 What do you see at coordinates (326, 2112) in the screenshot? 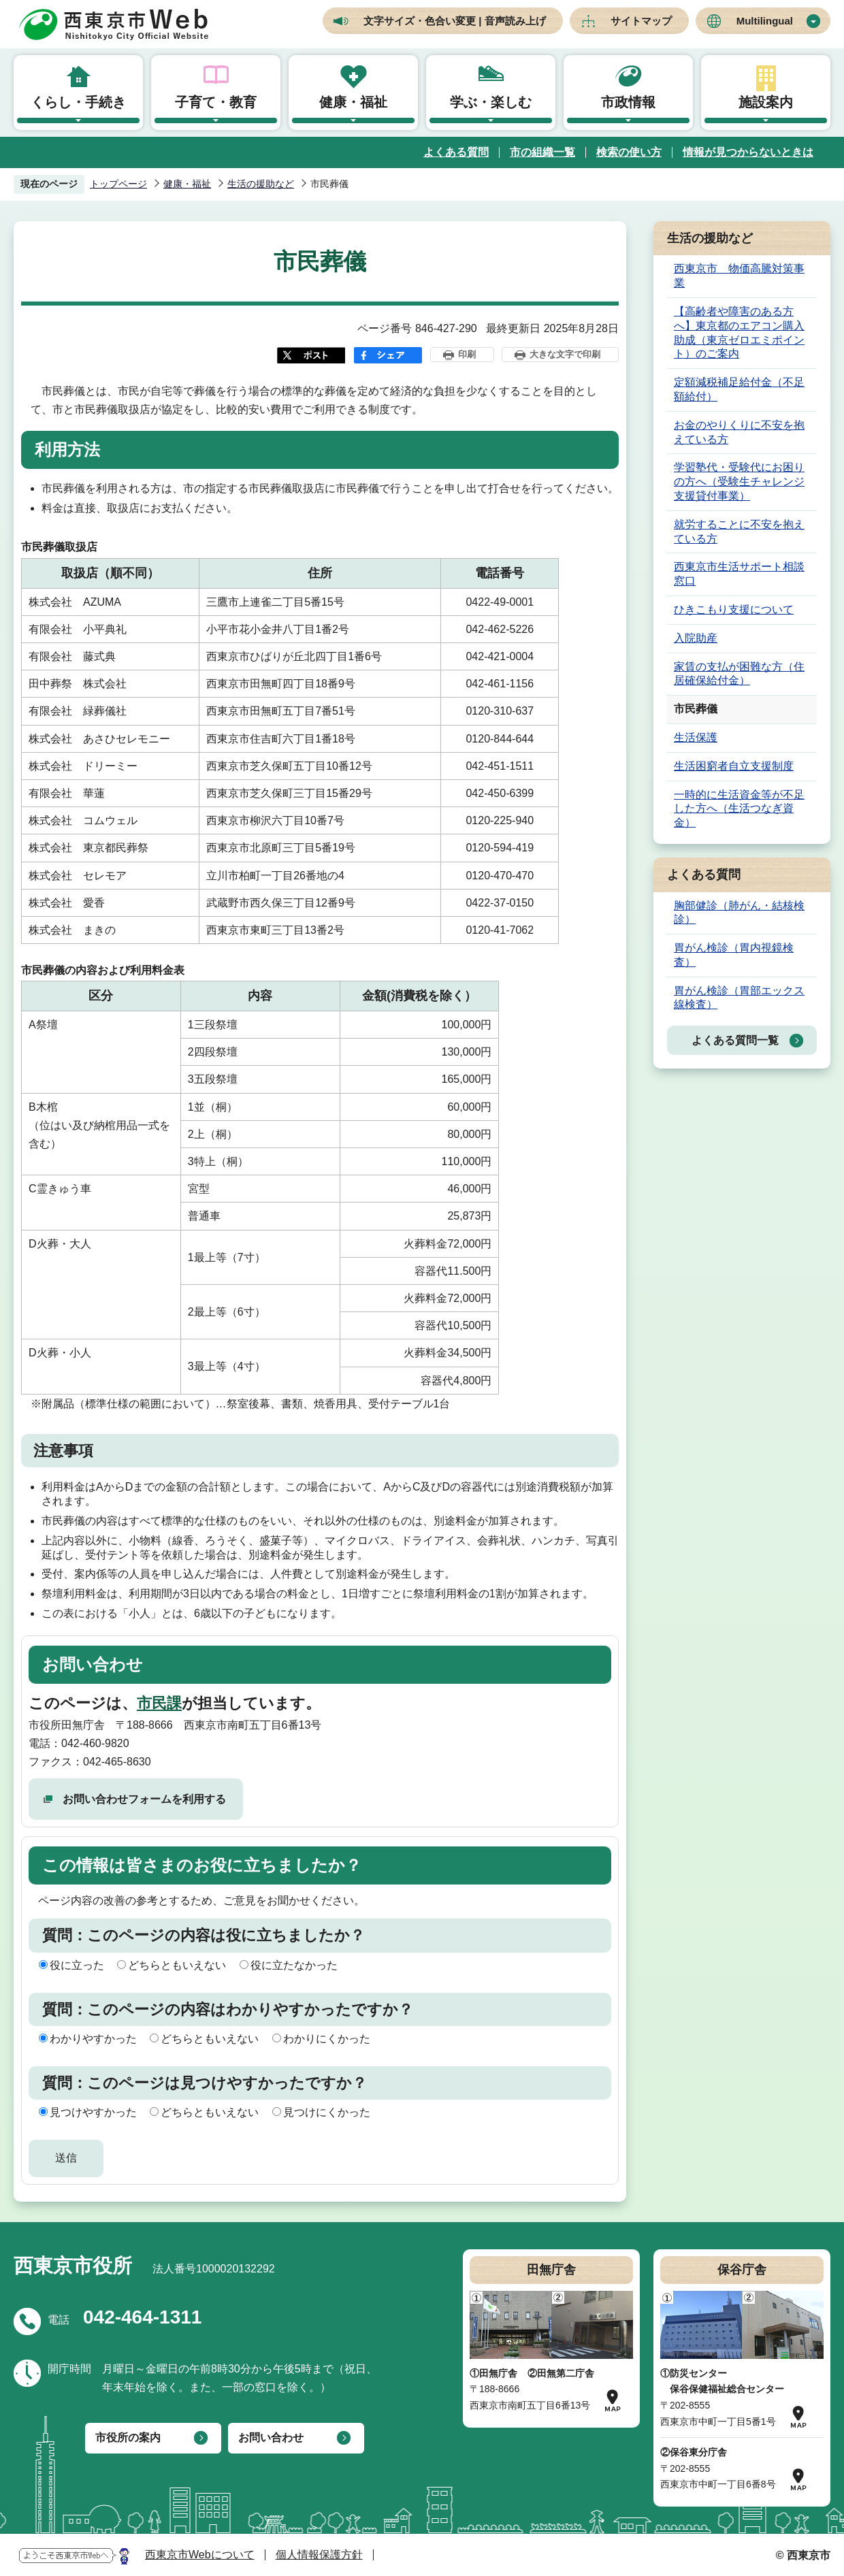
I see `見つけにくかった` at bounding box center [326, 2112].